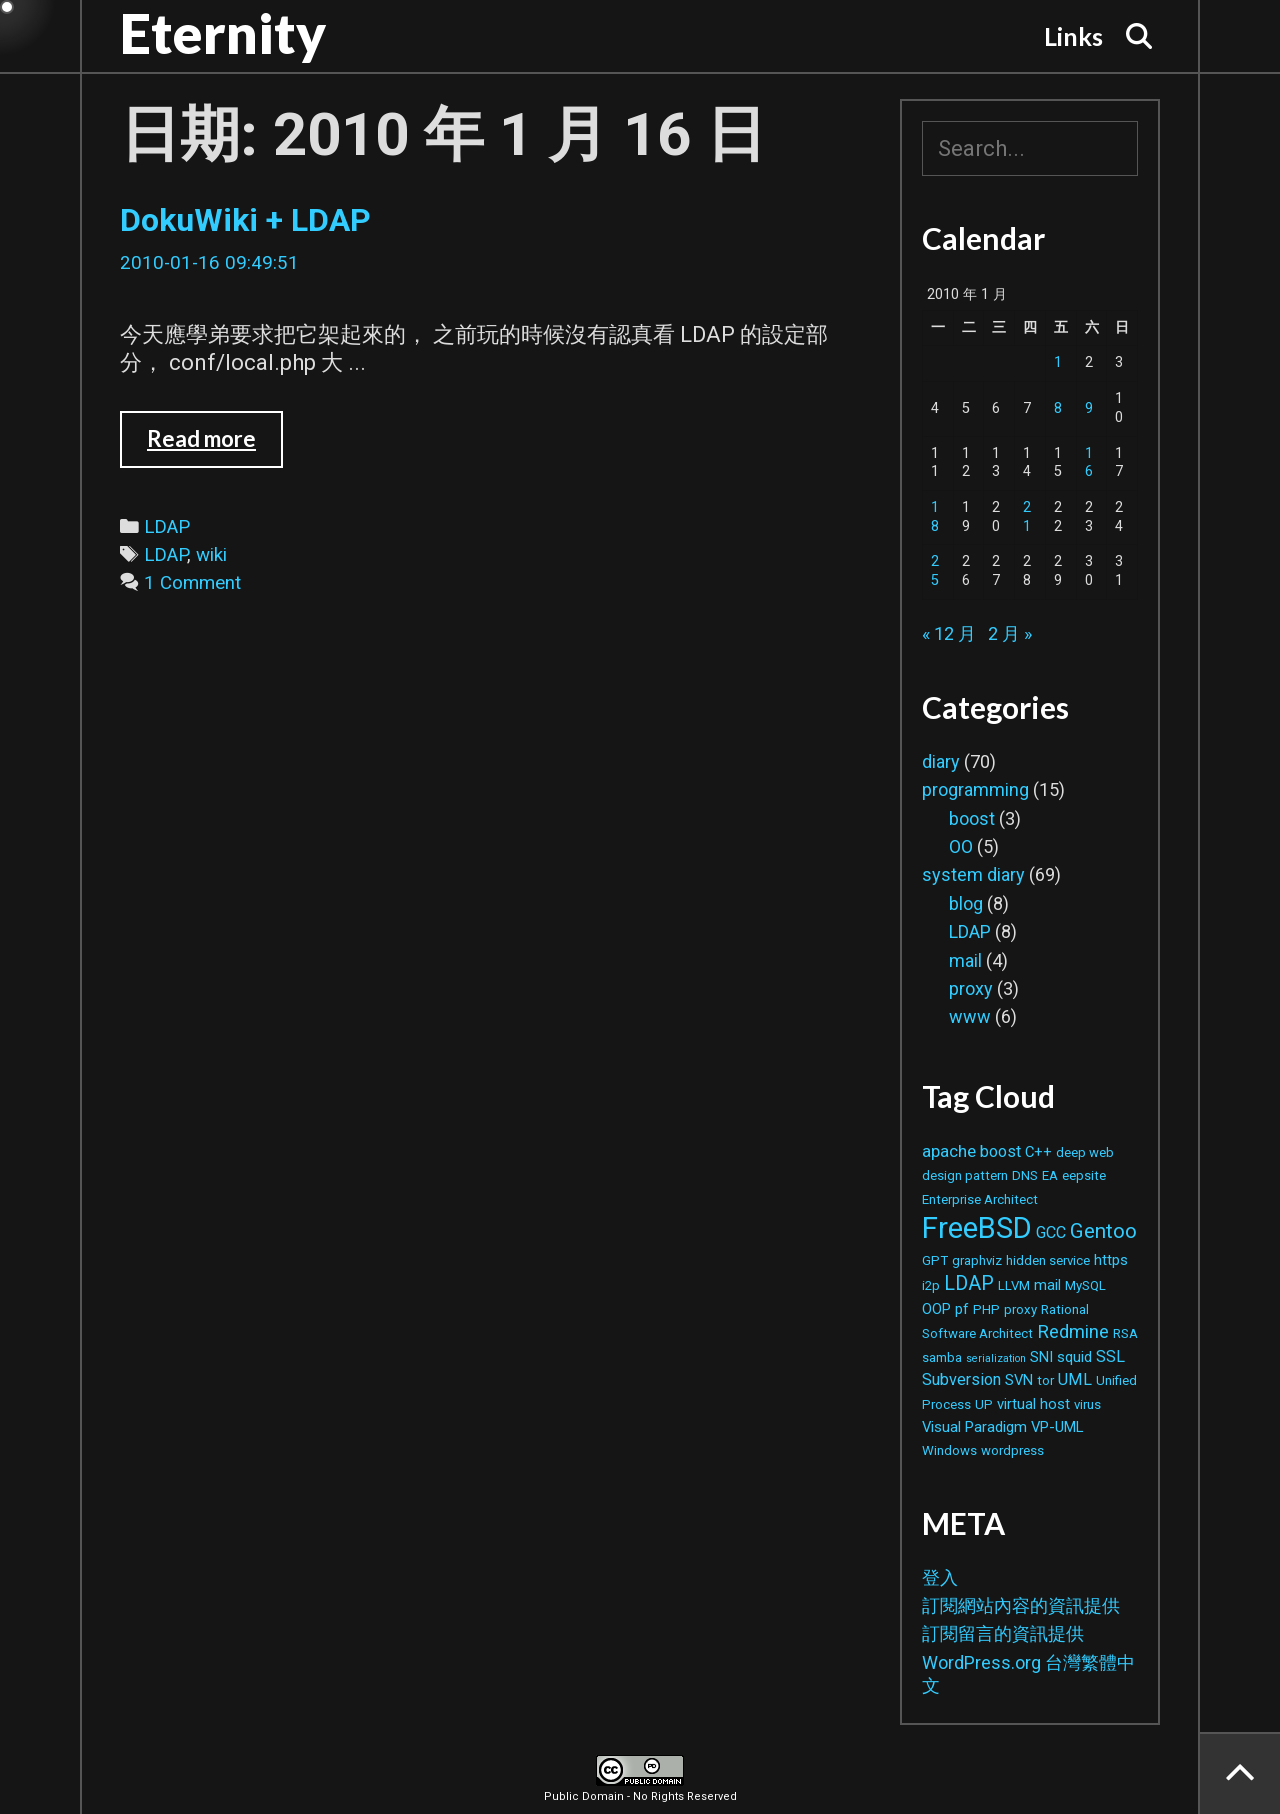 Image resolution: width=1280 pixels, height=1814 pixels. What do you see at coordinates (974, 1427) in the screenshot?
I see `Visual Paradigm [Visual Paradigm (3 個項目)]` at bounding box center [974, 1427].